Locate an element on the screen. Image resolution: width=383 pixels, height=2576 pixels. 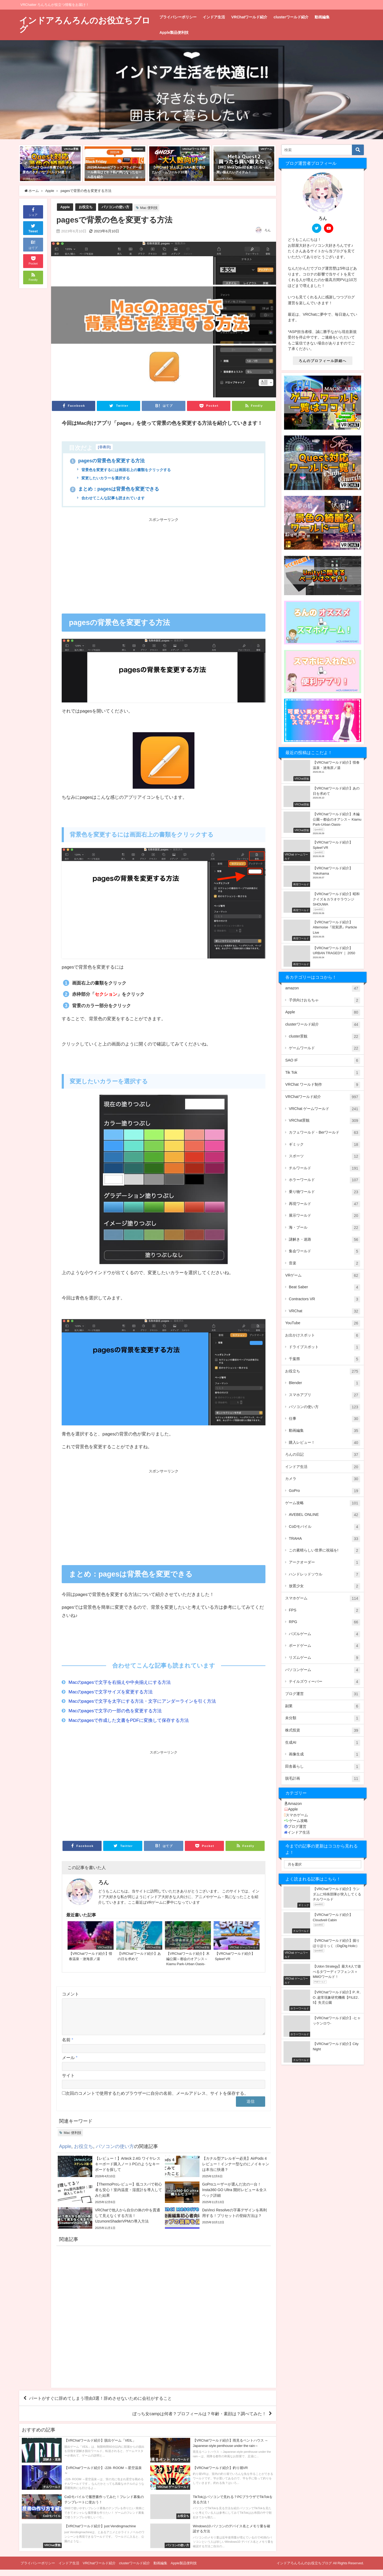
Beat Saber is located at coordinates (324, 1287).